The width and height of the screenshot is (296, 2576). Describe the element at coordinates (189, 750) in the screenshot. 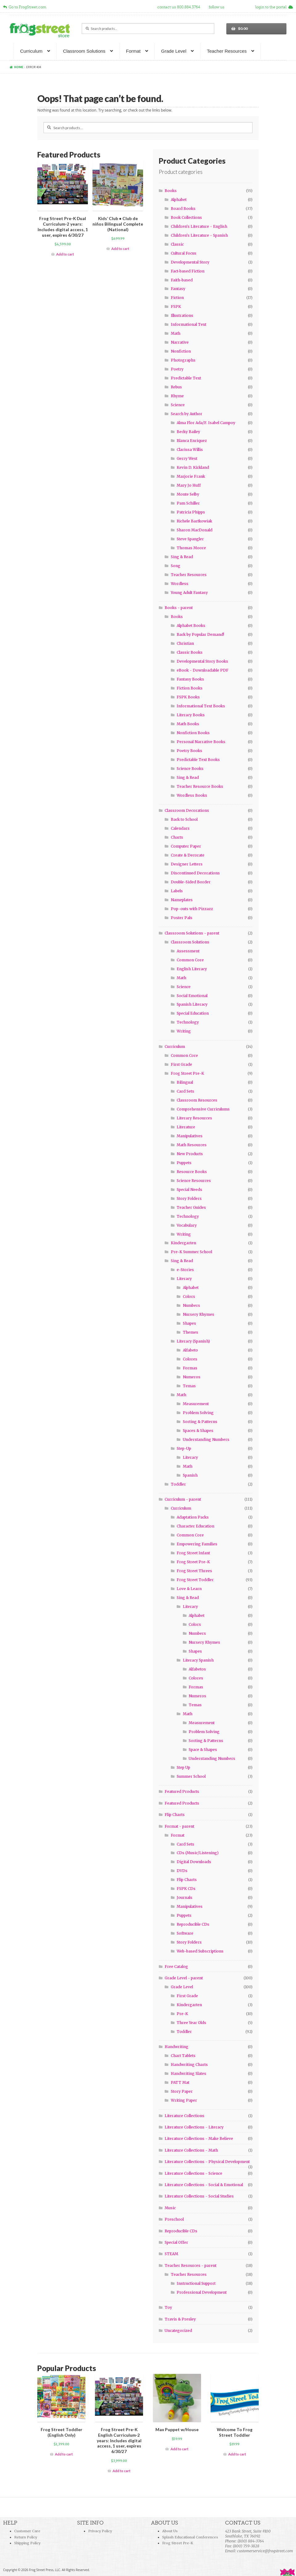

I see `Poetry Books` at that location.